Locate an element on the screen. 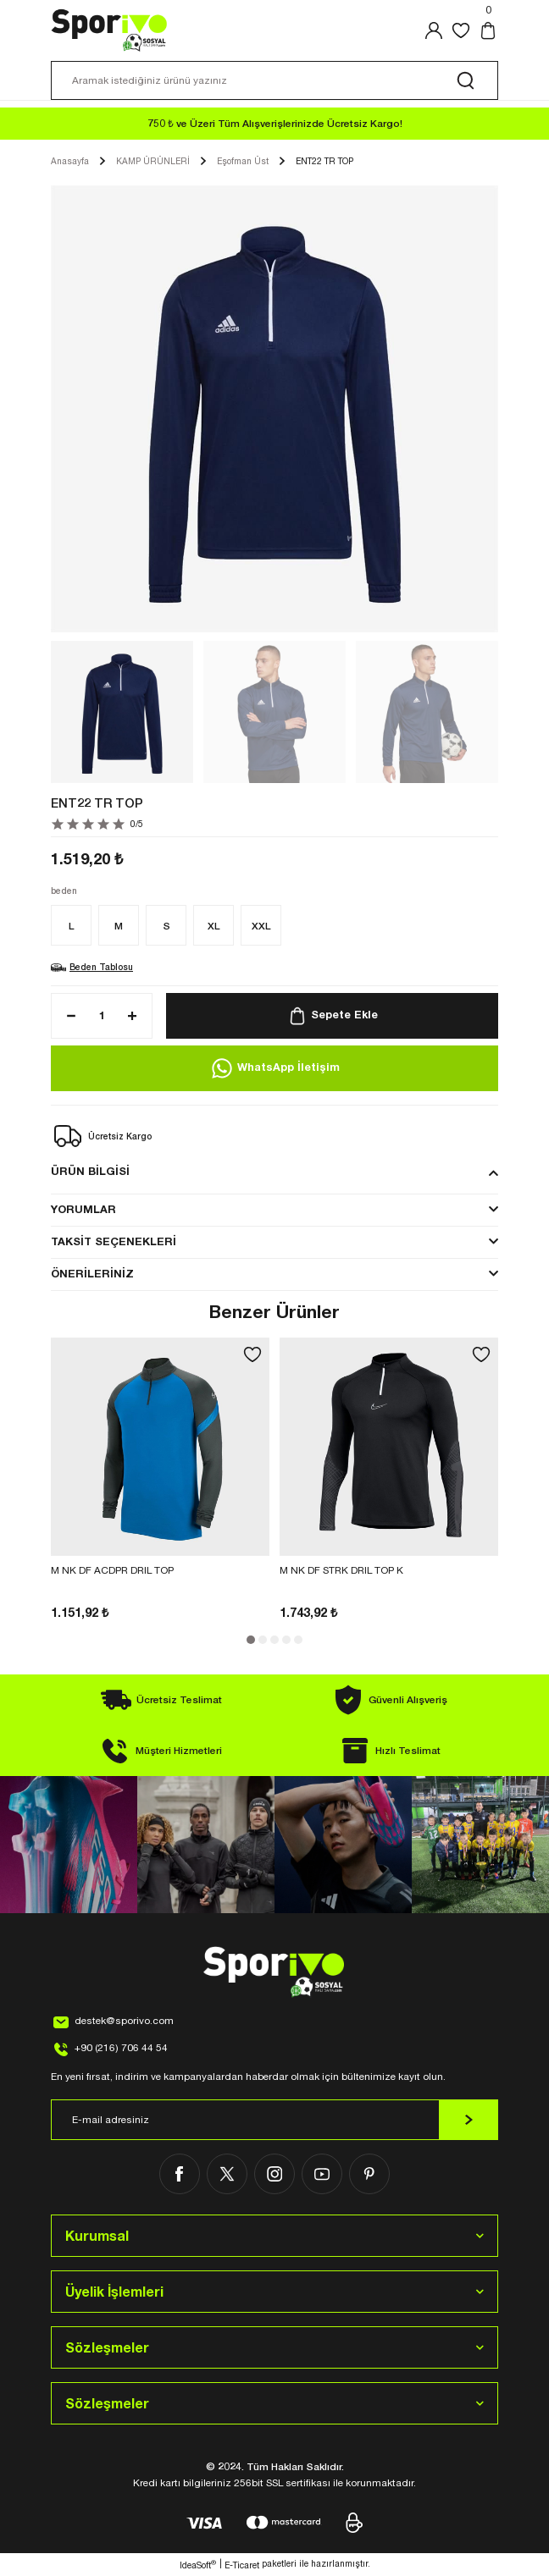  3 [tab] is located at coordinates (274, 1640).